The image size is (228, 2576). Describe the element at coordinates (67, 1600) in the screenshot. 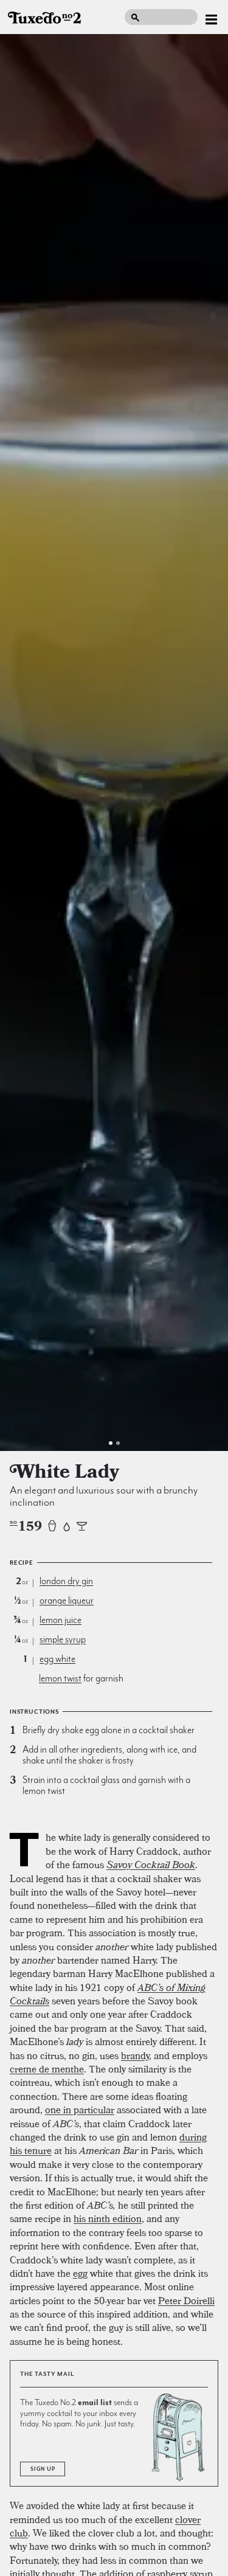

I see `orange liqueur` at that location.